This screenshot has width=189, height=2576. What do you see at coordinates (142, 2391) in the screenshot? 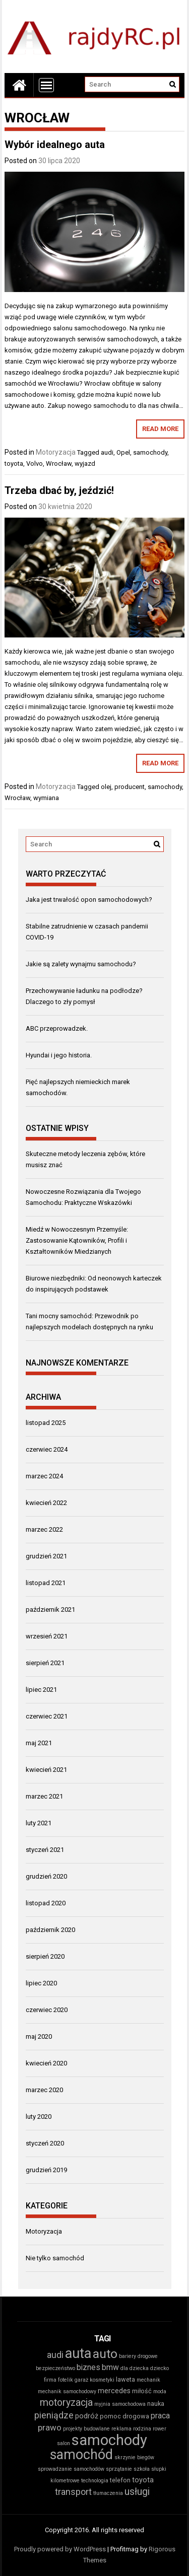
I see `miłość [miłość (3 elementy)]` at bounding box center [142, 2391].